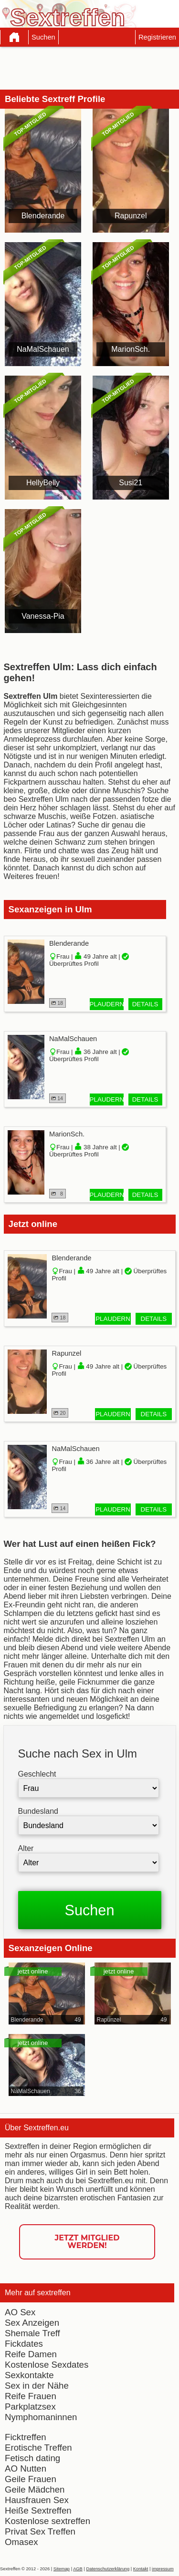 This screenshot has height=2576, width=179. I want to click on Datenschutzerklärung, so click(107, 2568).